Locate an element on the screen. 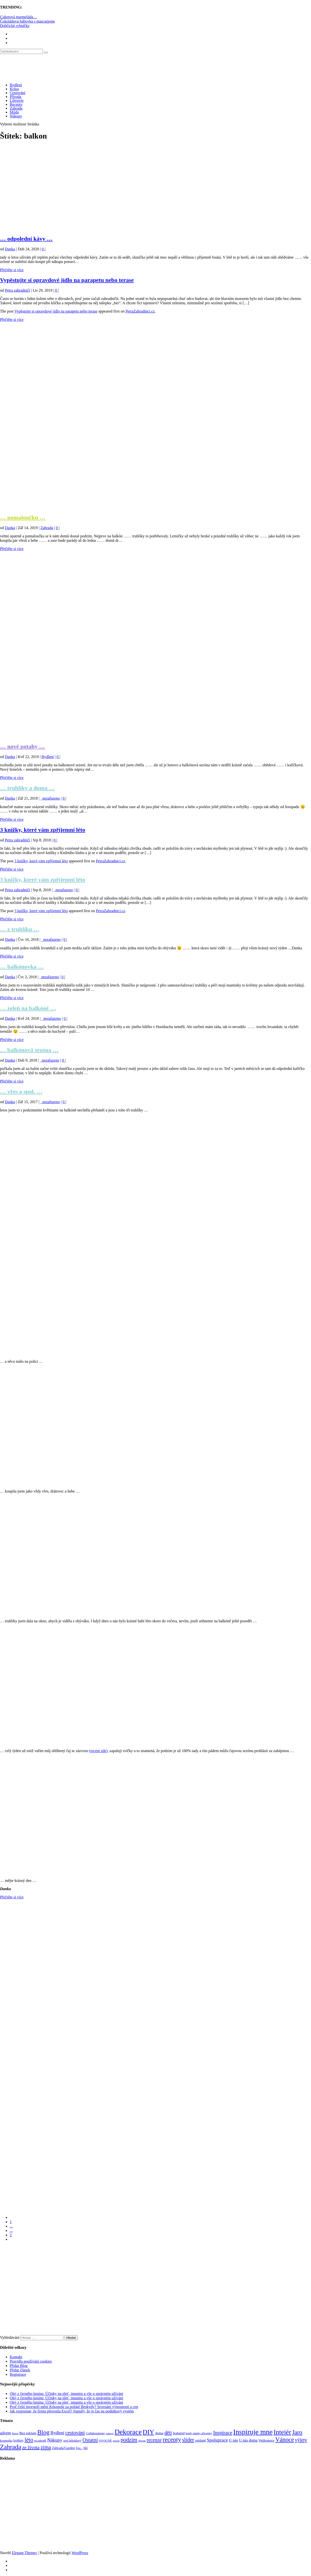  [Advertisement] is located at coordinates (146, 188).